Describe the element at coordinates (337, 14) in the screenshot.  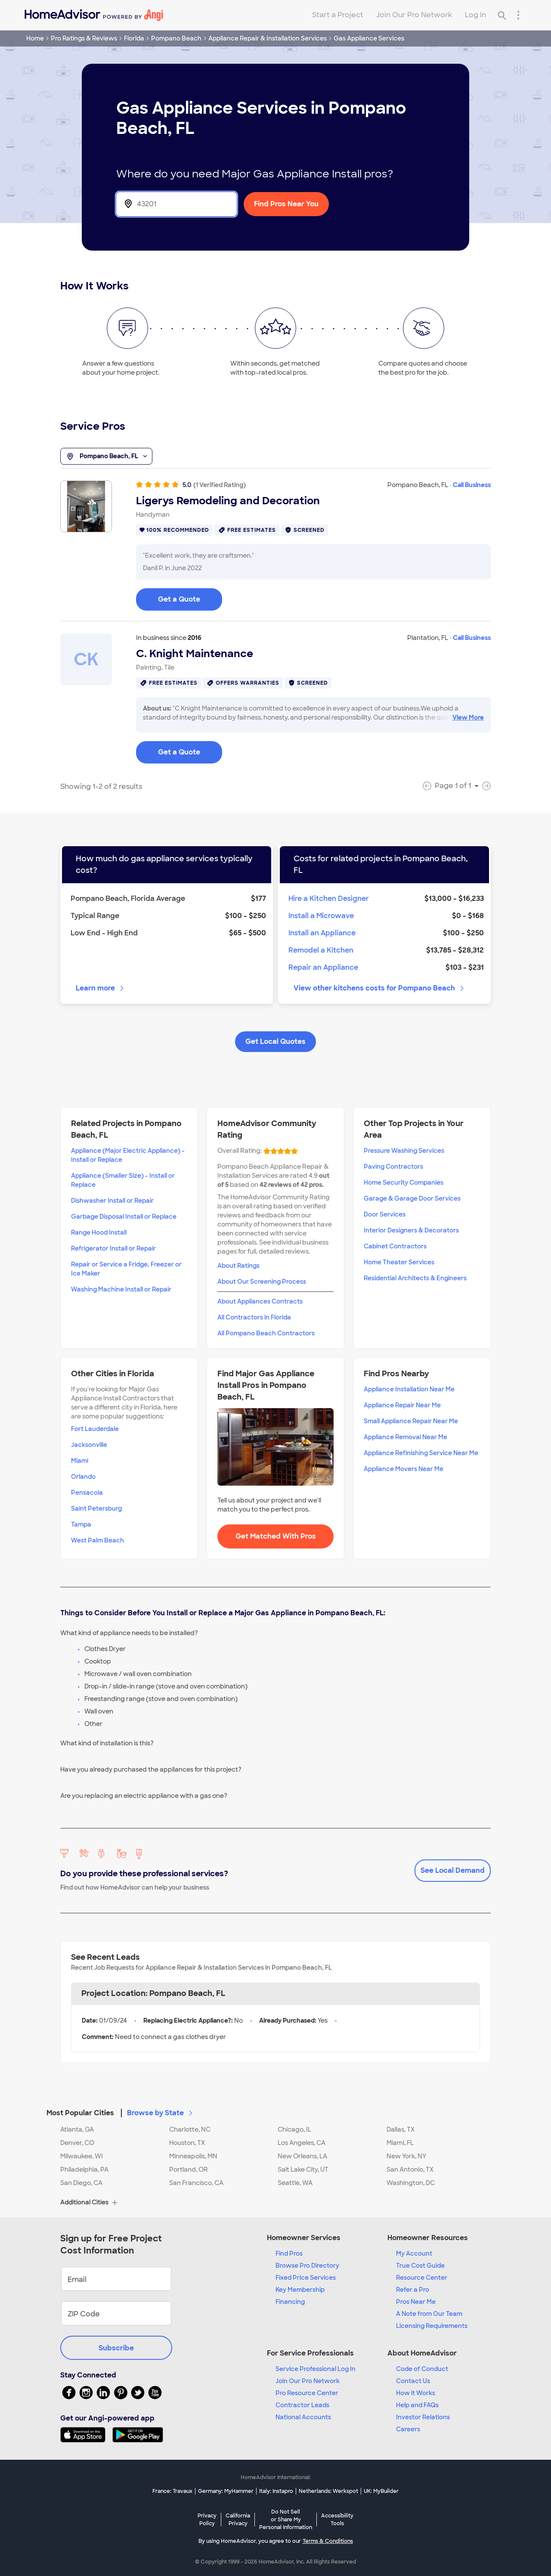
I see `Start a Project` at that location.